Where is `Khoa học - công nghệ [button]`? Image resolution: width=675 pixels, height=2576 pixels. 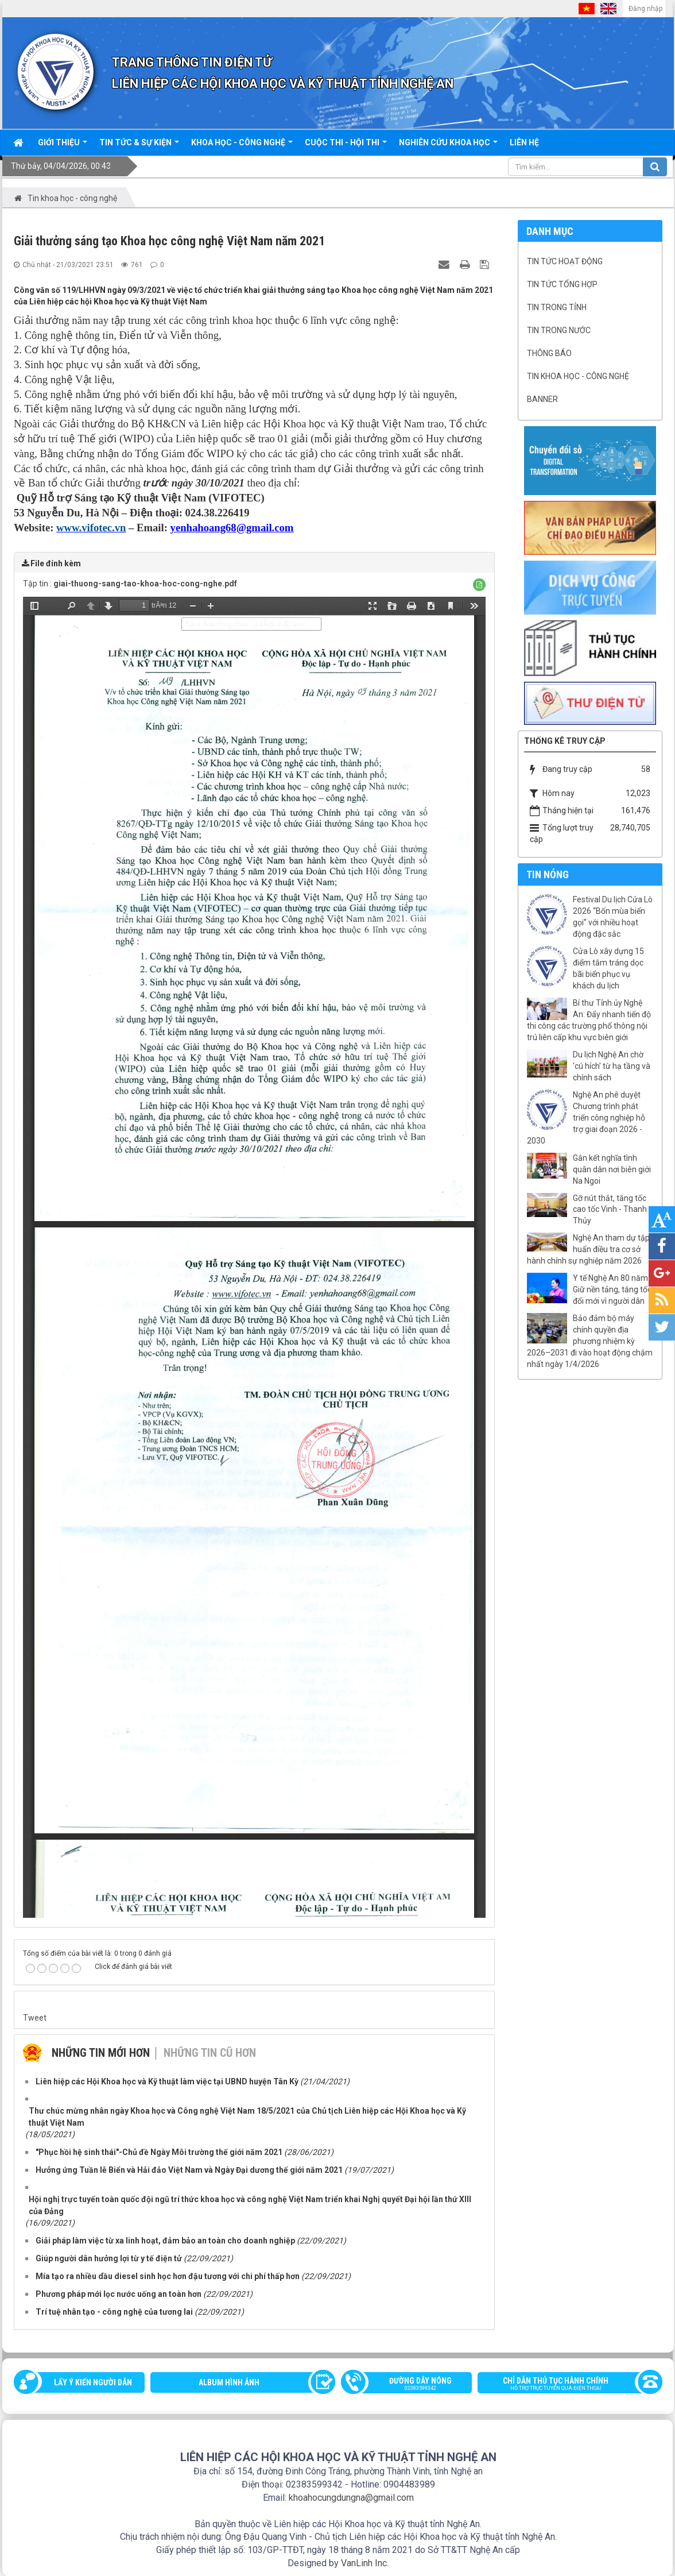 Khoa học - công nghệ [button] is located at coordinates (242, 146).